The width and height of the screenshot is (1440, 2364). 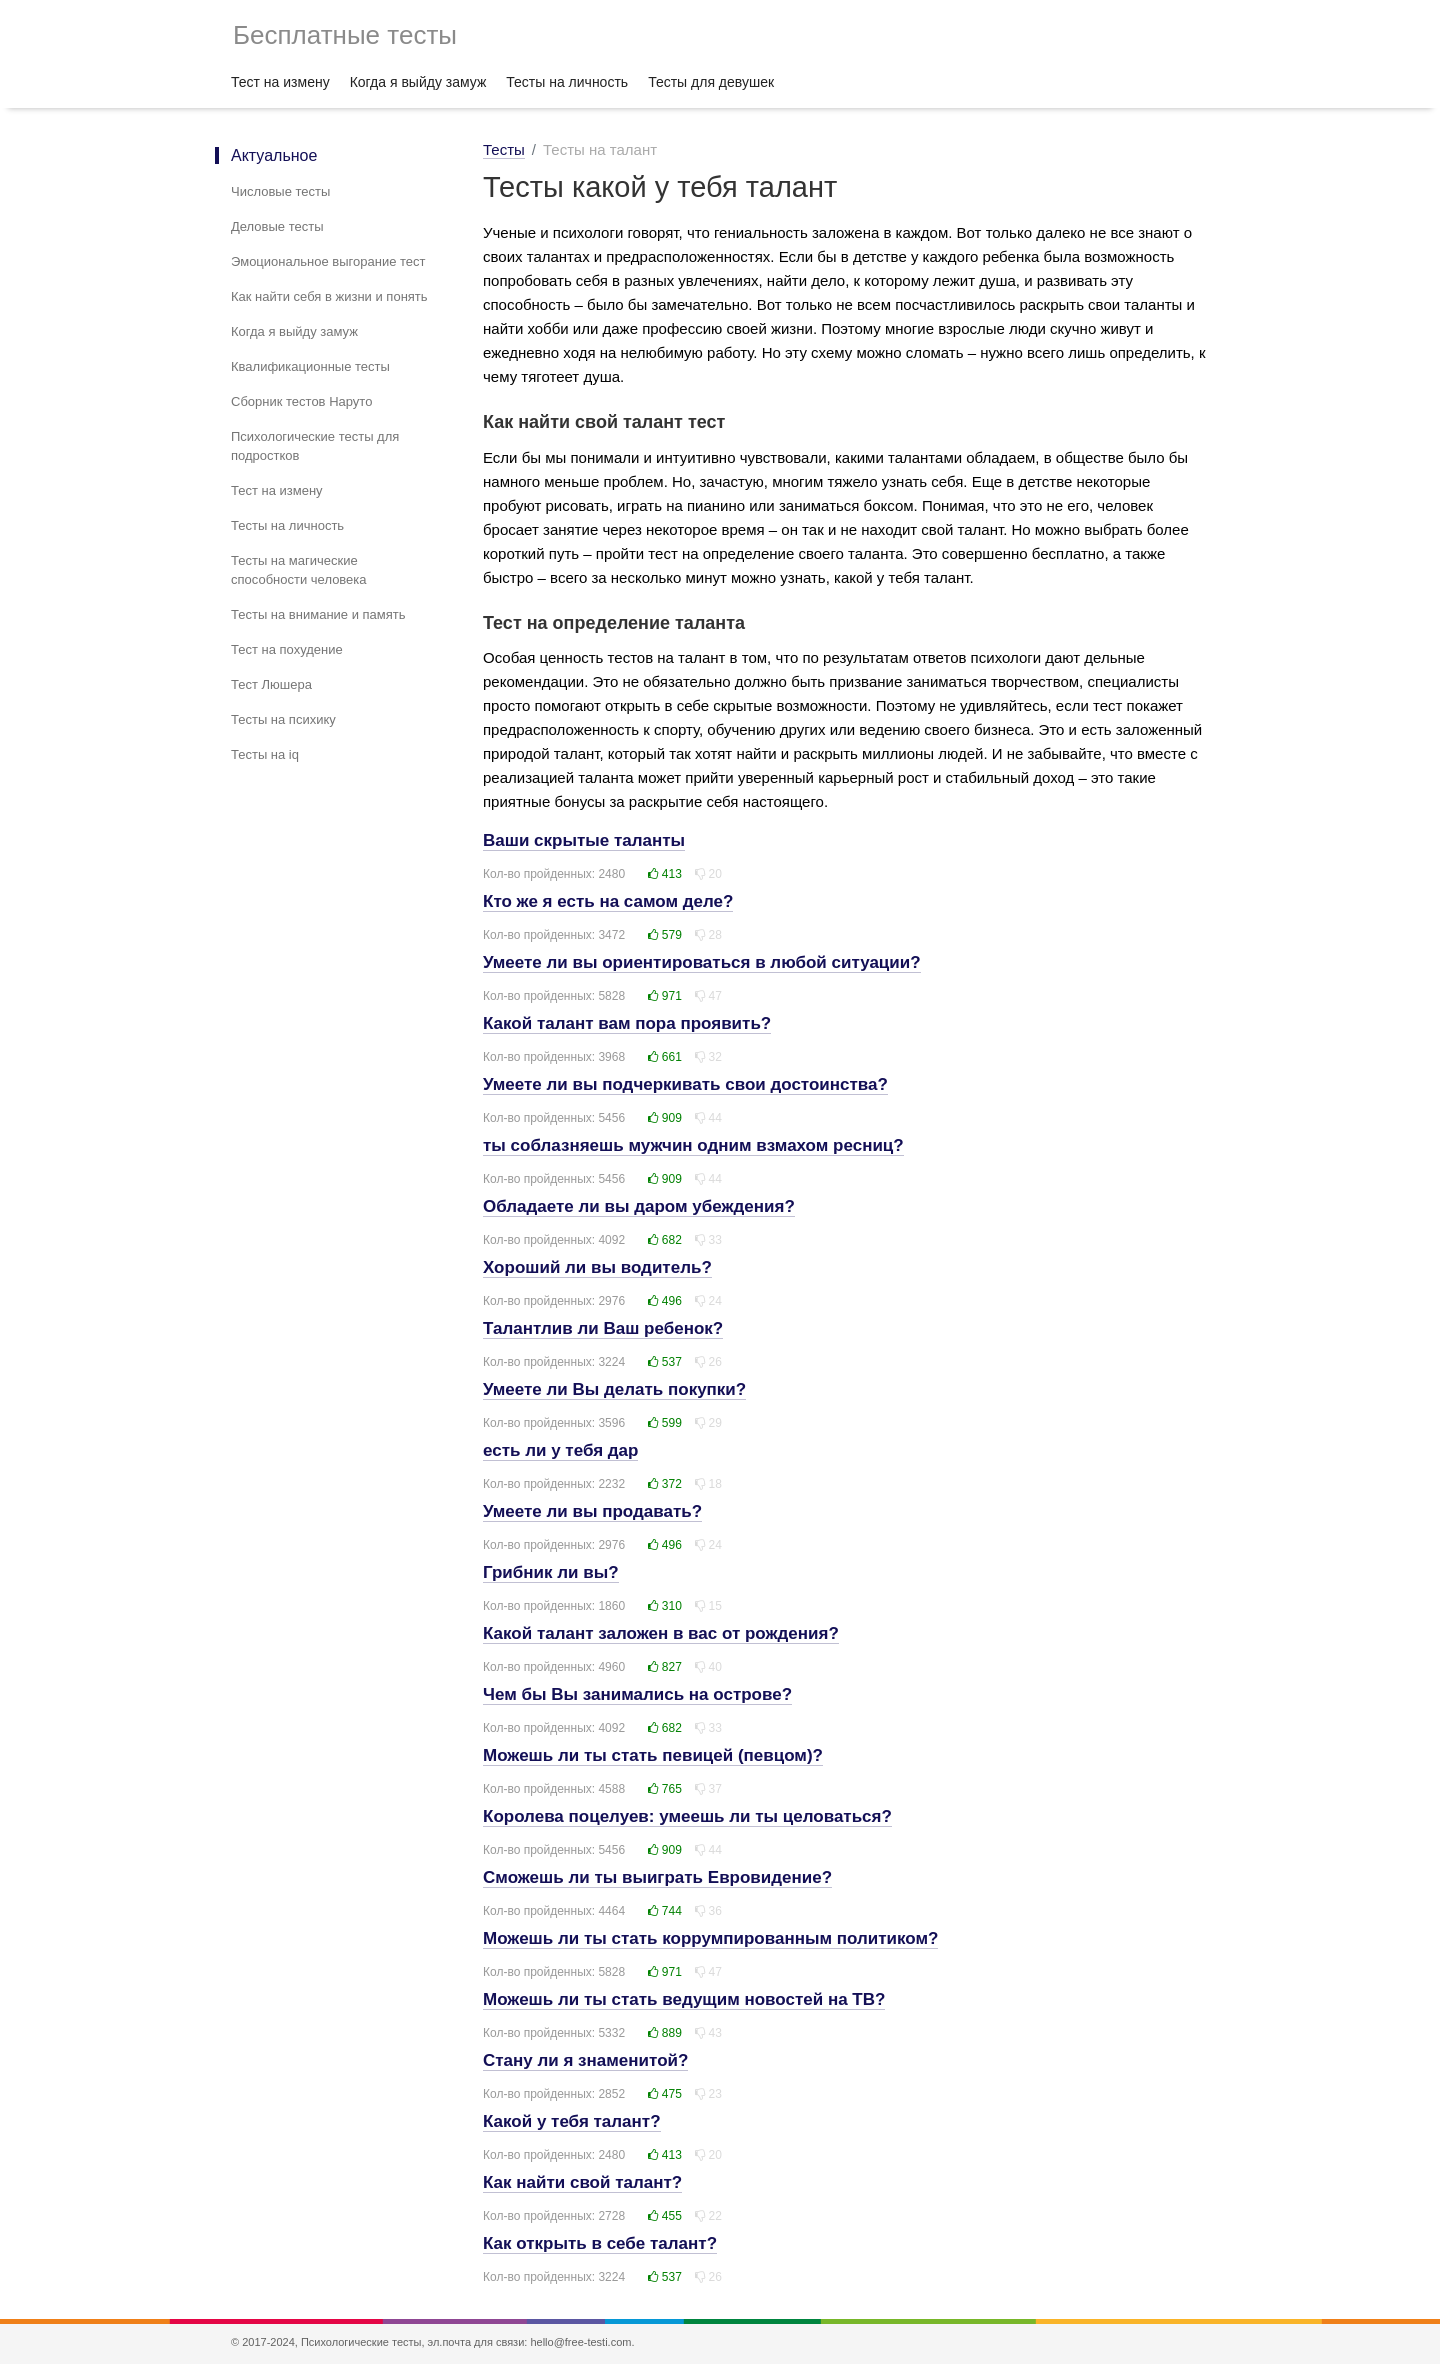 What do you see at coordinates (710, 1938) in the screenshot?
I see `Можешь ли ты стать коррумпированным политиком?` at bounding box center [710, 1938].